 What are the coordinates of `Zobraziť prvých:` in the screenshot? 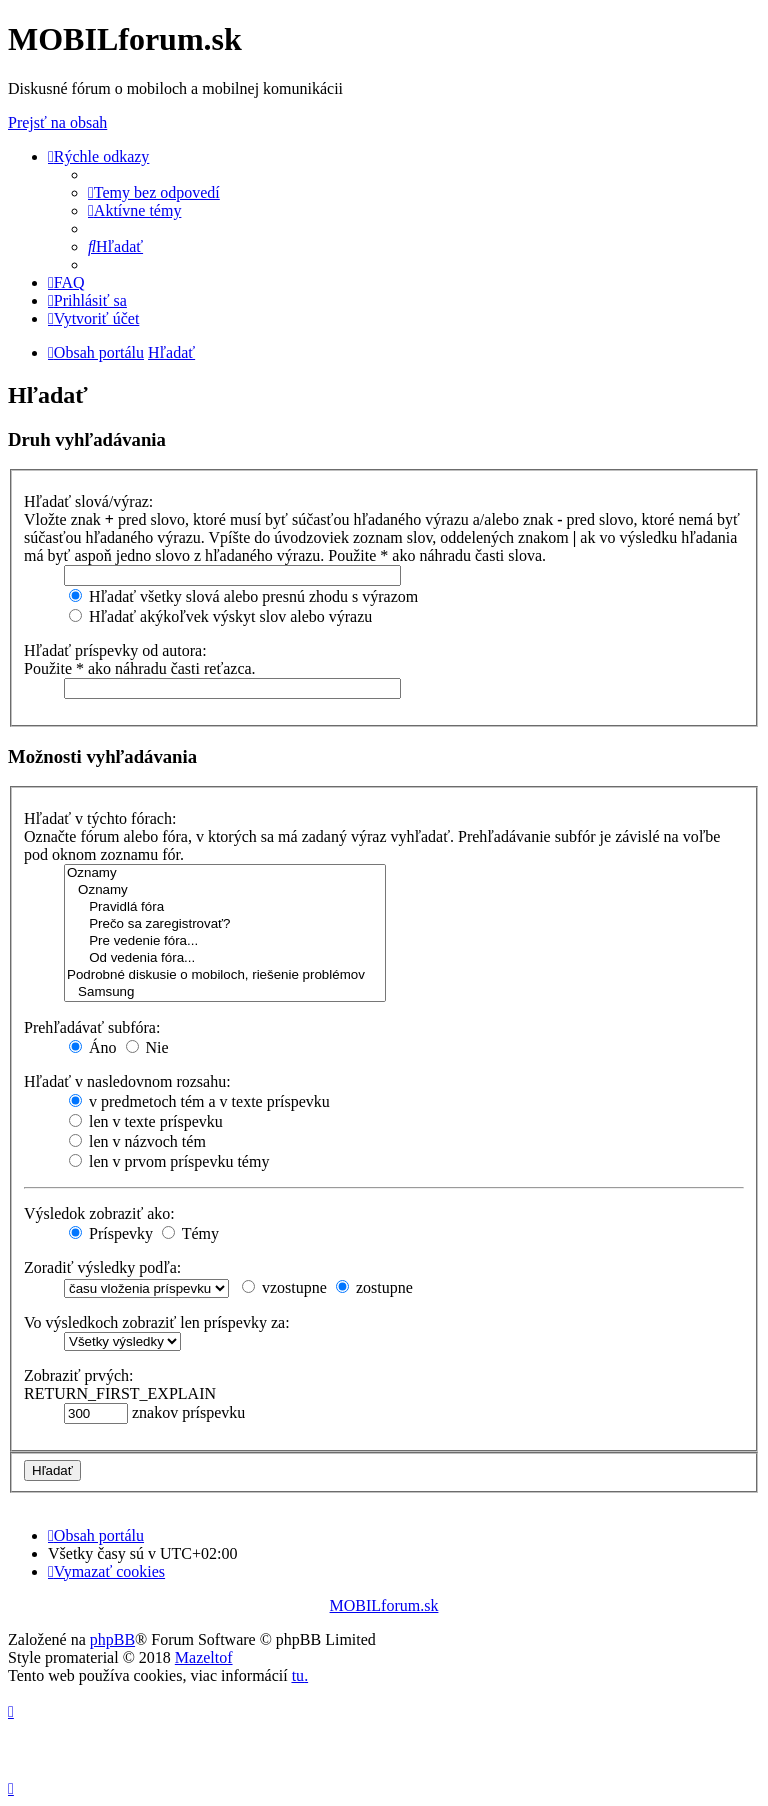 It's located at (78, 1375).